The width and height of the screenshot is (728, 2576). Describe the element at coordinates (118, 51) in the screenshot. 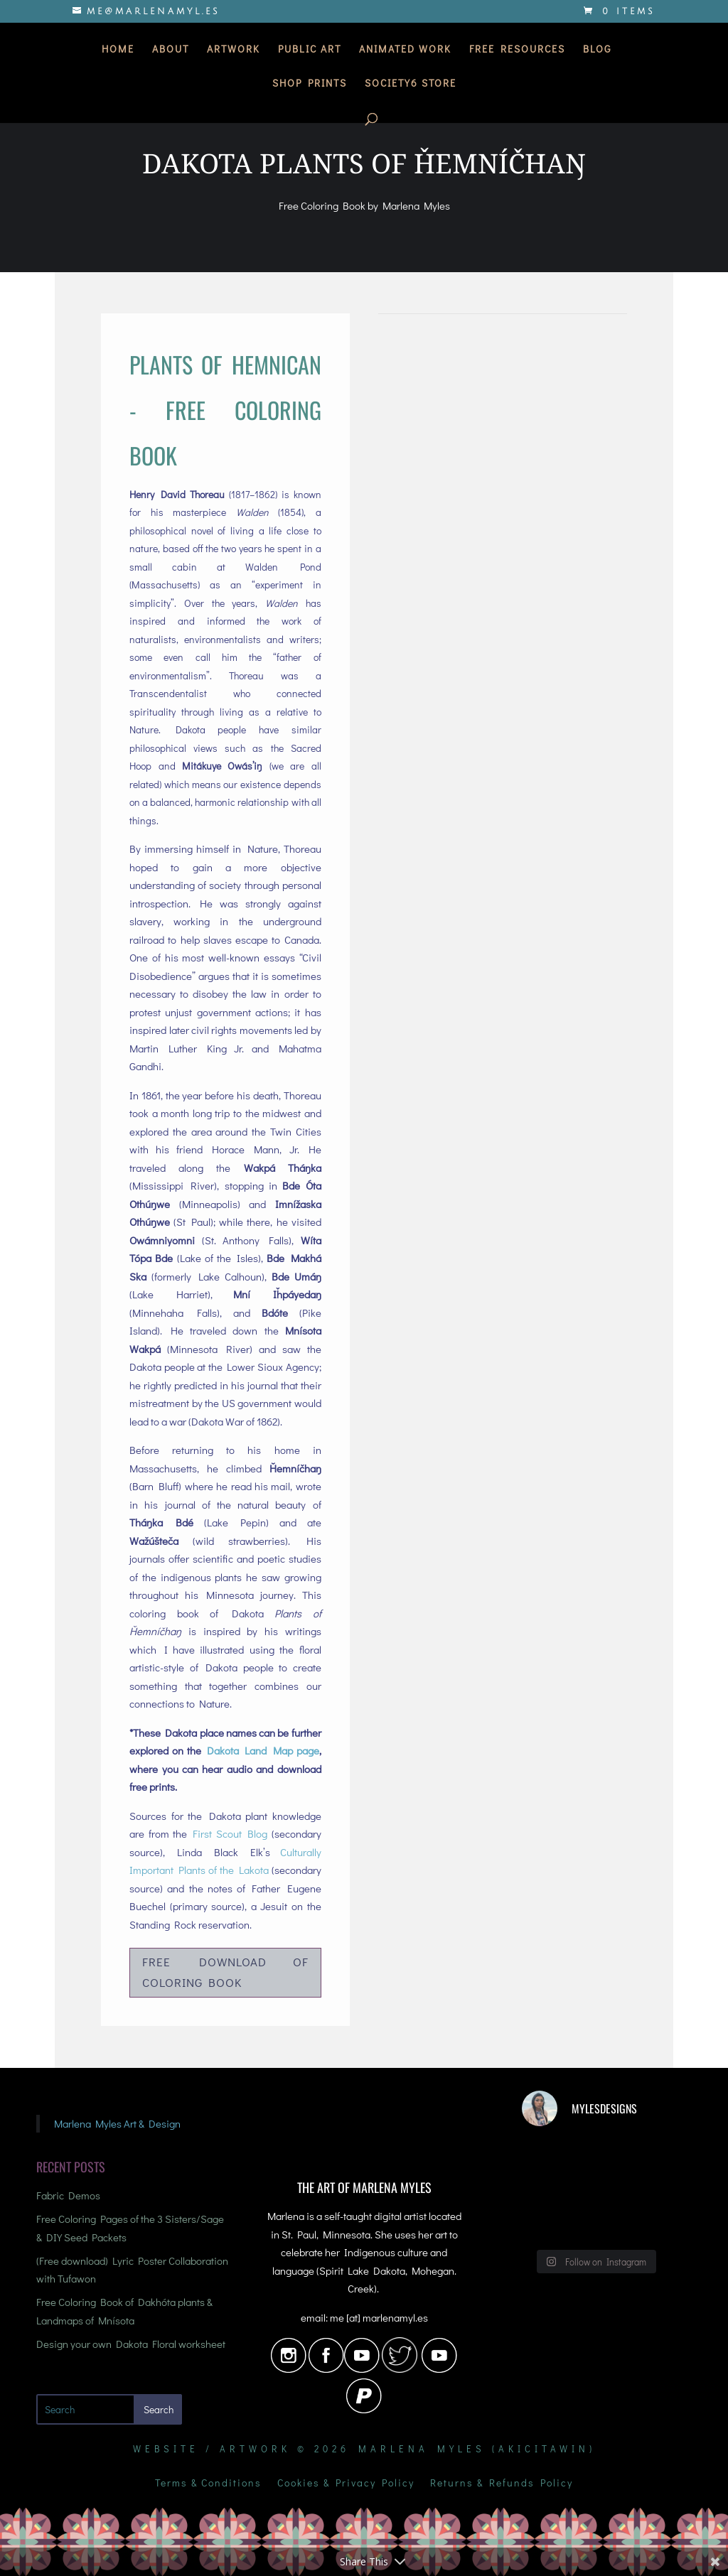

I see `Home` at that location.